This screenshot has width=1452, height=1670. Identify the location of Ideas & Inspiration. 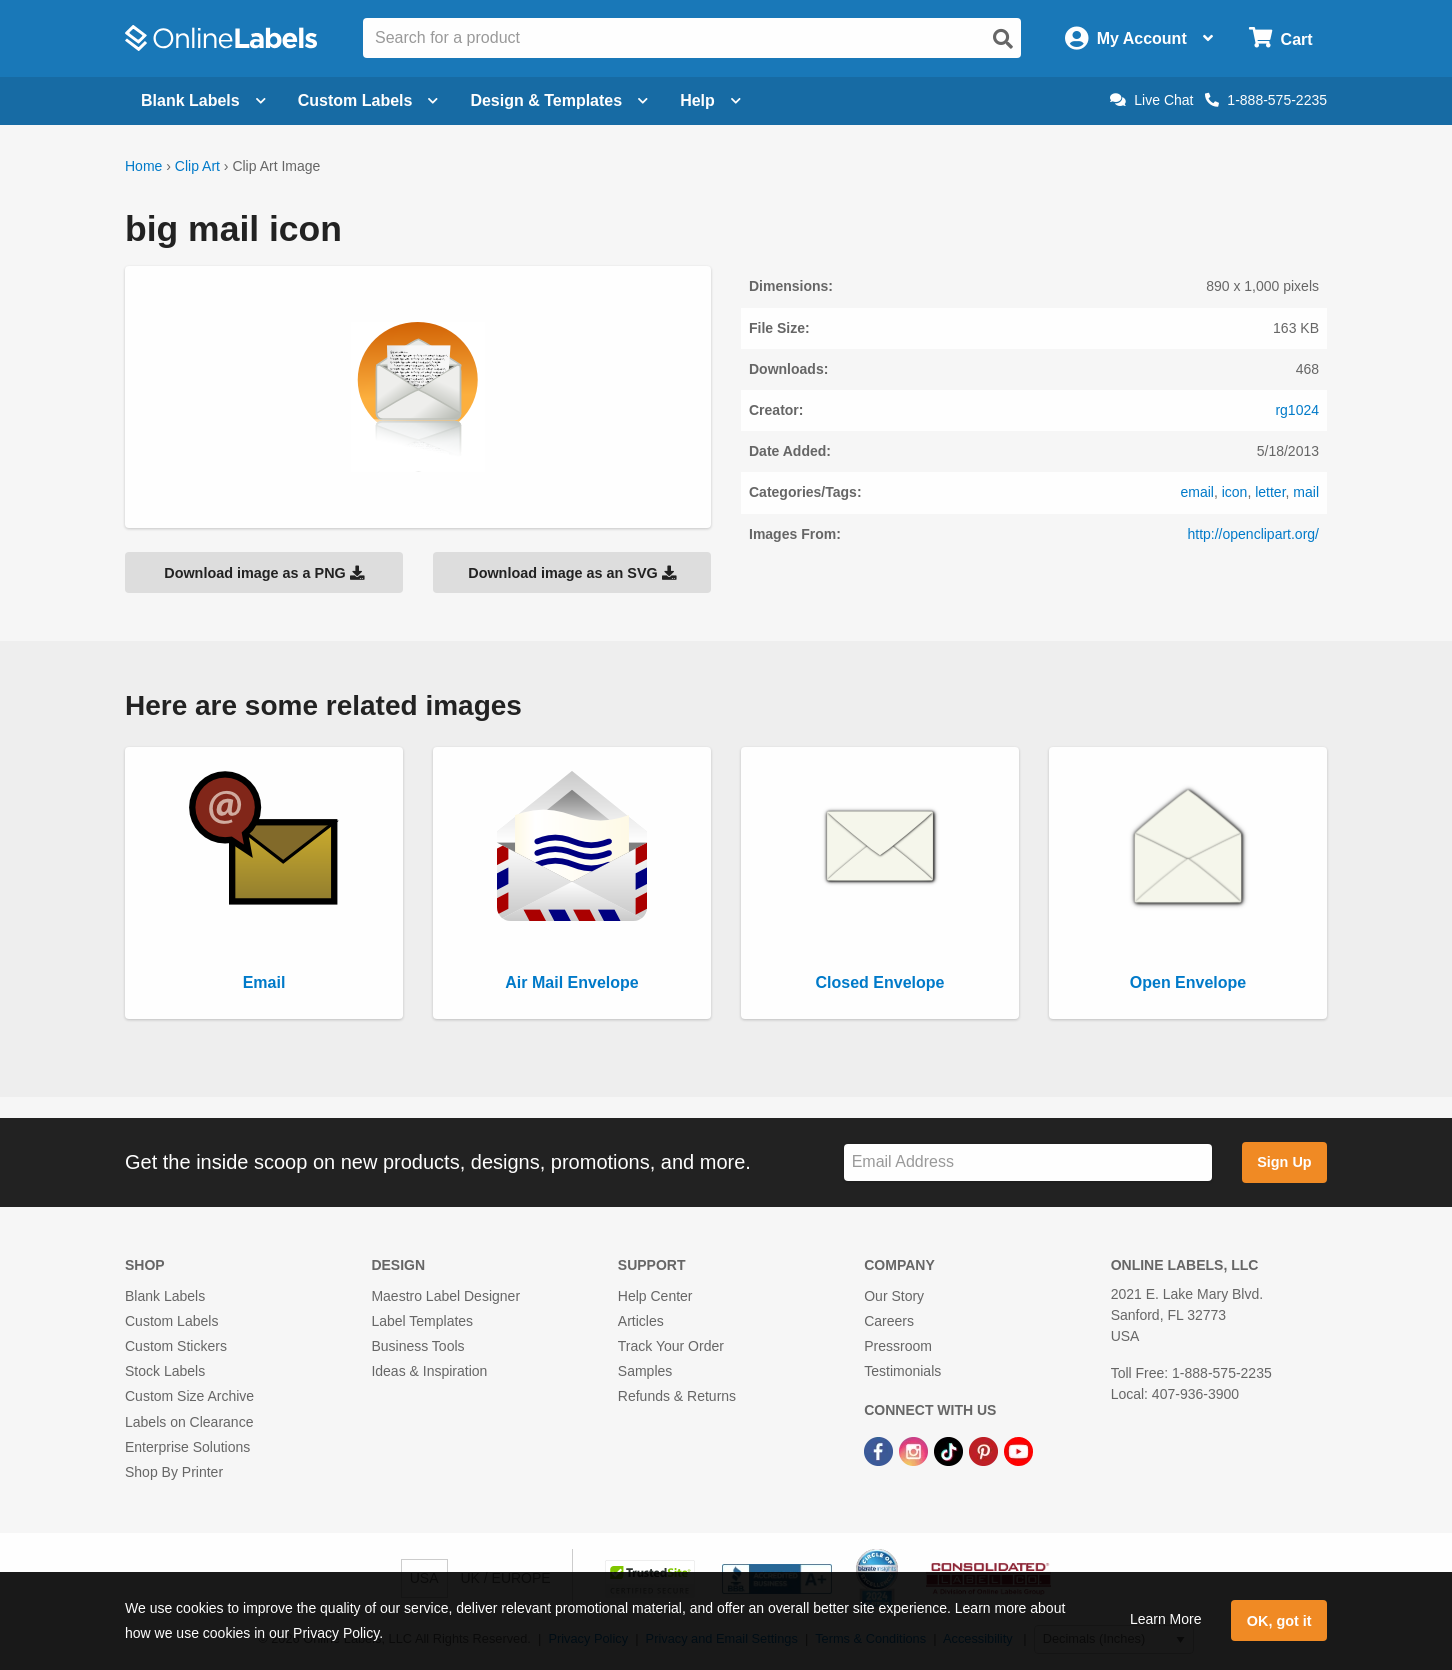
(429, 1371).